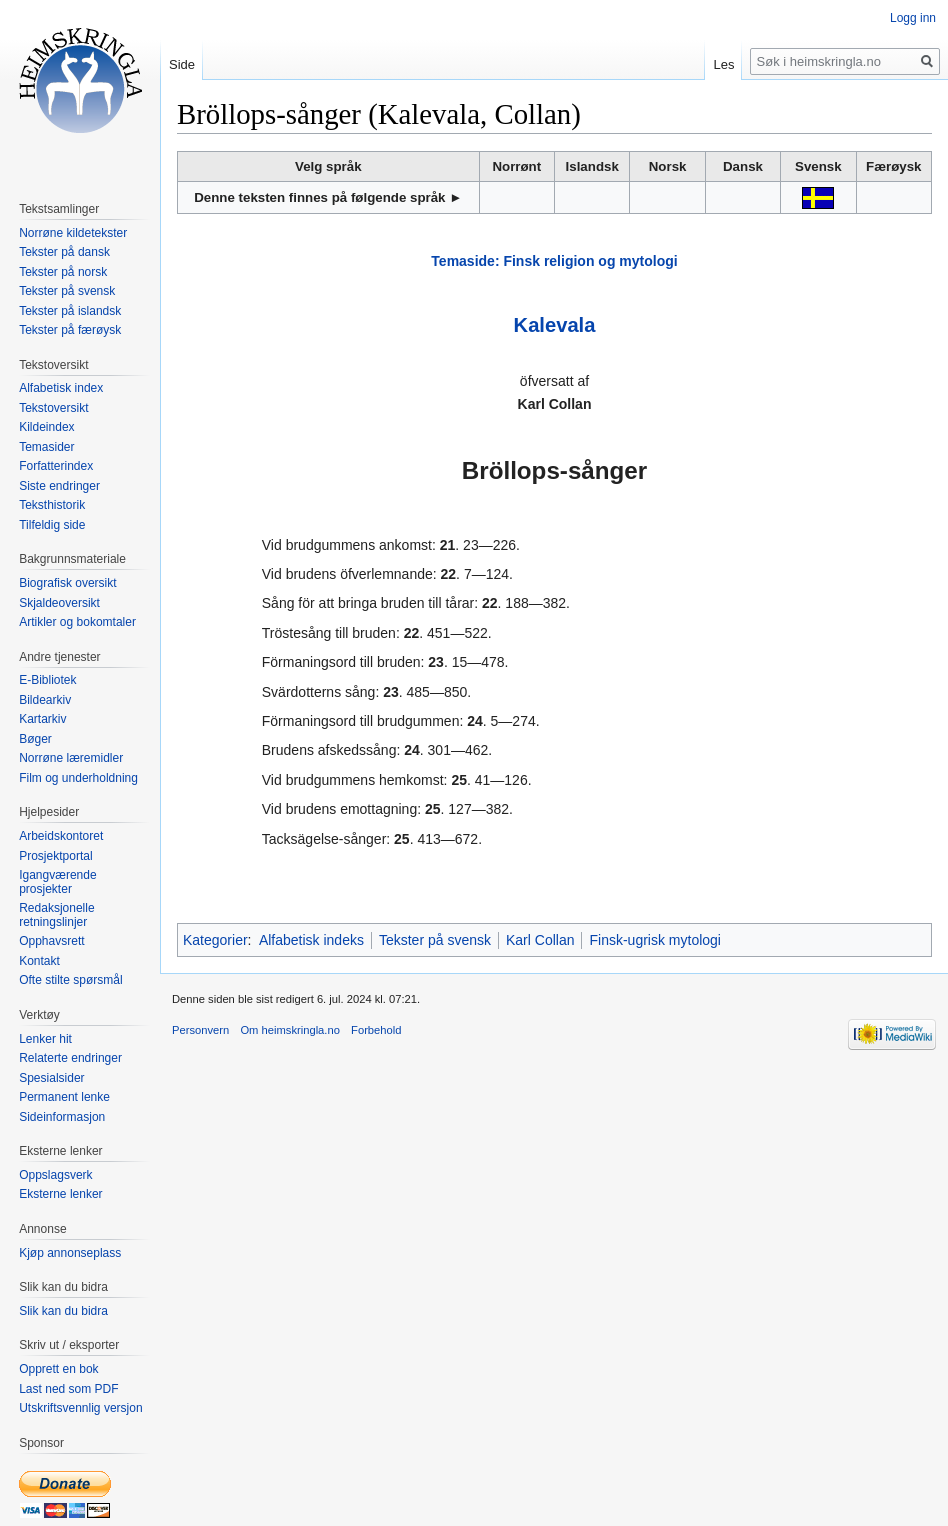 The image size is (948, 1526). What do you see at coordinates (78, 778) in the screenshot?
I see `Film og underholdning` at bounding box center [78, 778].